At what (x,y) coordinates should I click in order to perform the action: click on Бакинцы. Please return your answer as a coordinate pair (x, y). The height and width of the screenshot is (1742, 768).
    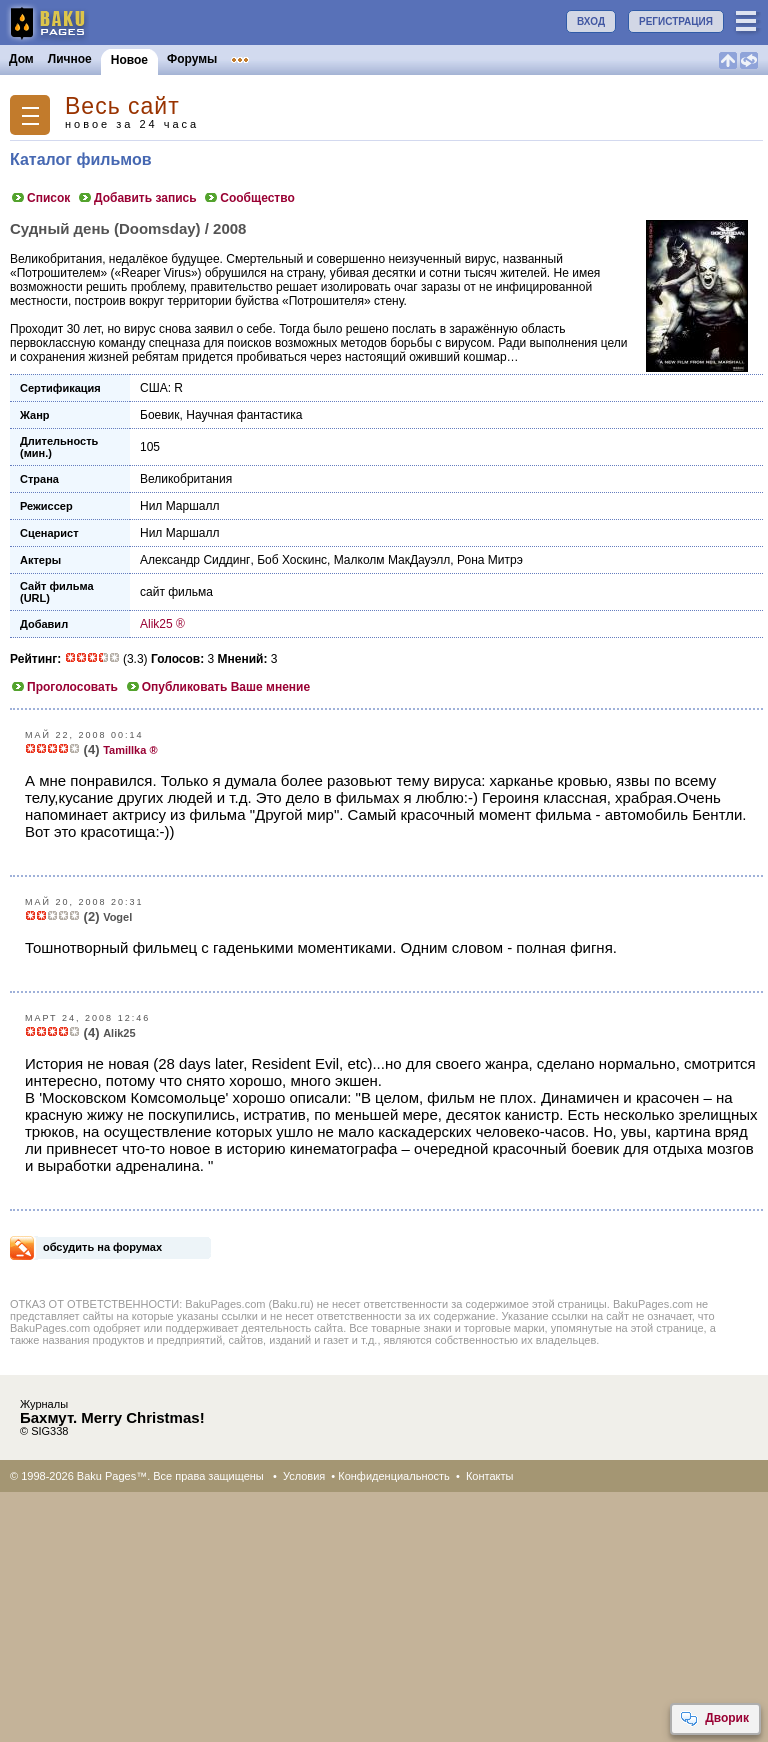
    Looking at the image, I should click on (474, 59).